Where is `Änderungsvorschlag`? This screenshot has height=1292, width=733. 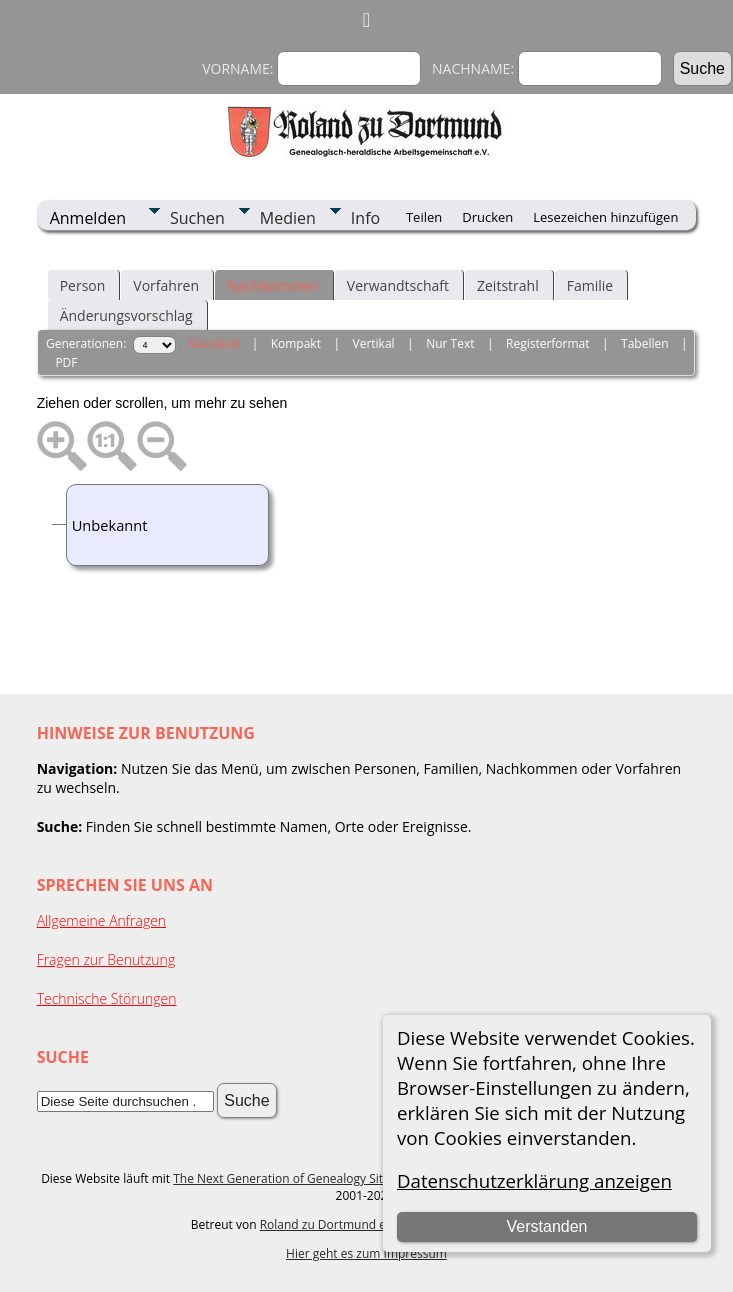 Änderungsvorschlag is located at coordinates (126, 315).